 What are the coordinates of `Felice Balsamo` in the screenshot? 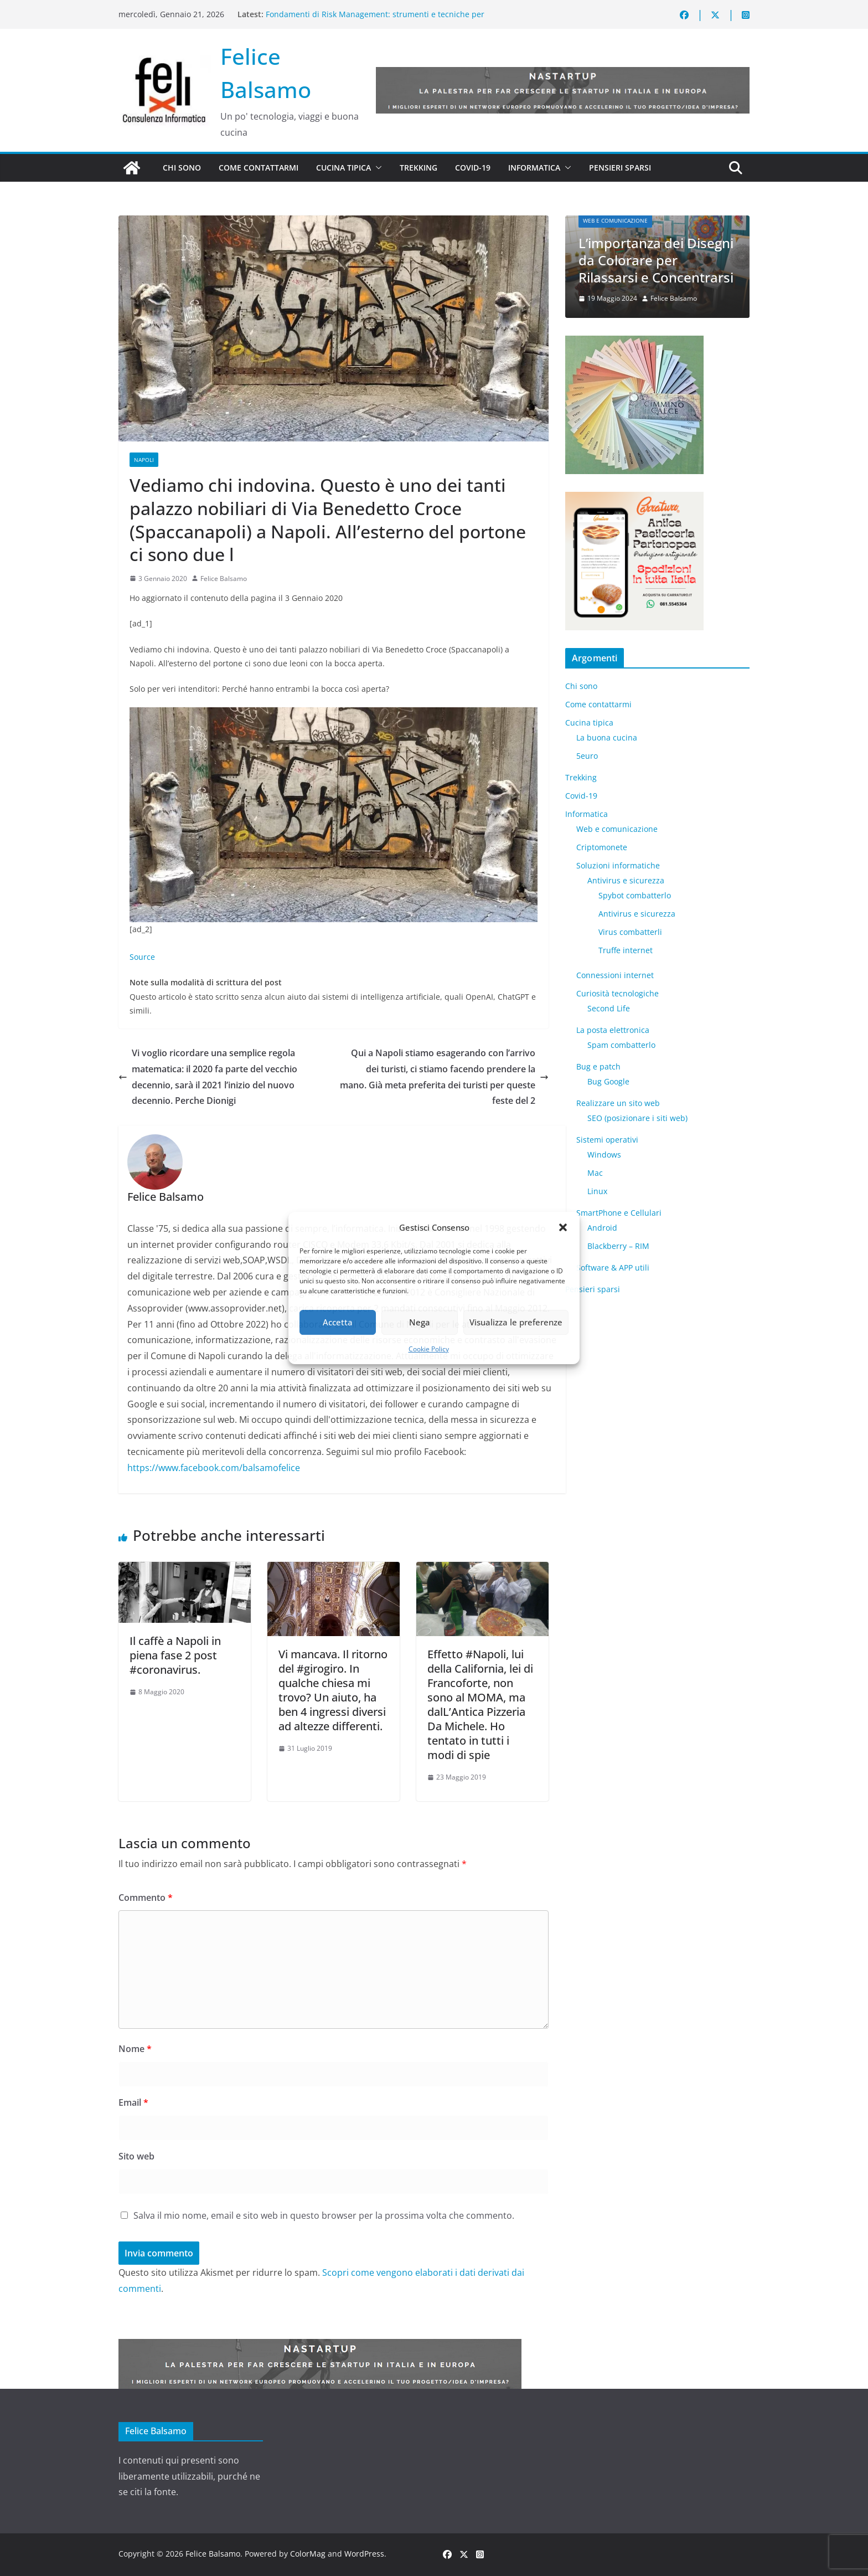 It's located at (223, 578).